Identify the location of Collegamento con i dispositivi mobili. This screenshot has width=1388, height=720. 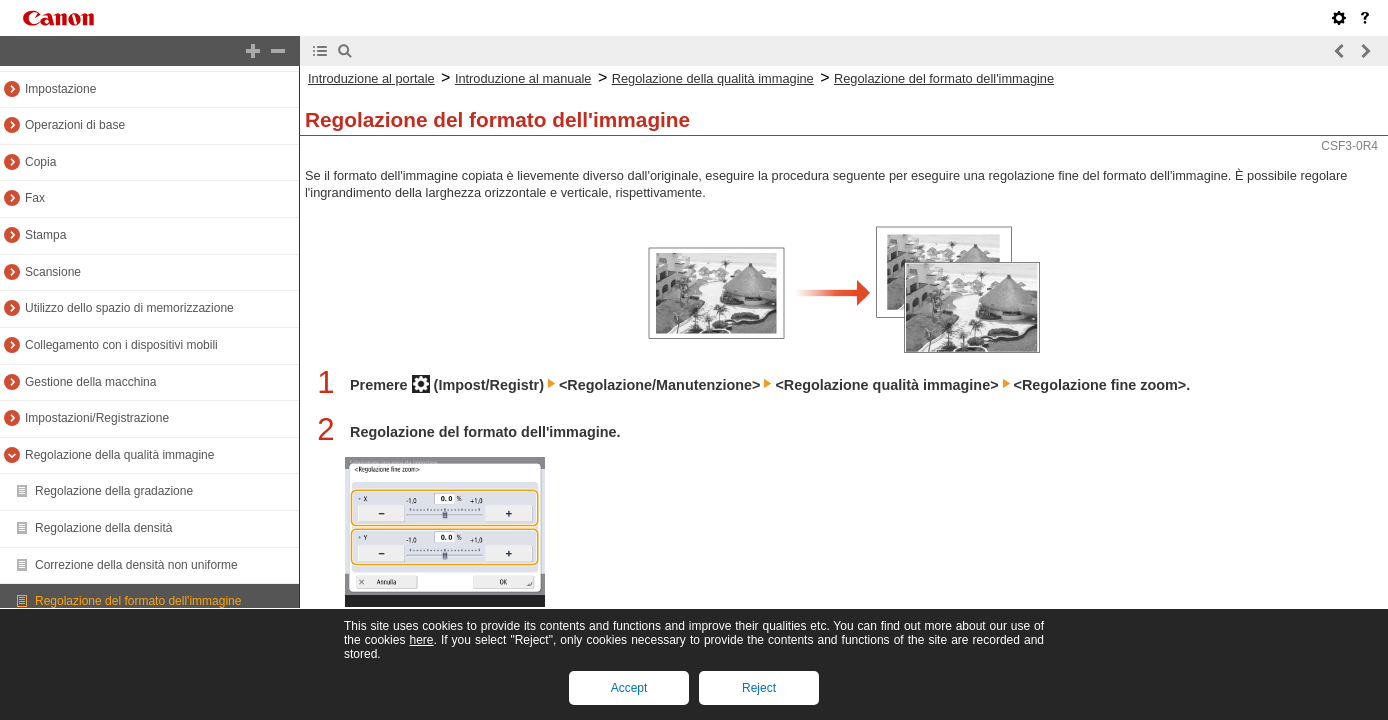
(121, 345).